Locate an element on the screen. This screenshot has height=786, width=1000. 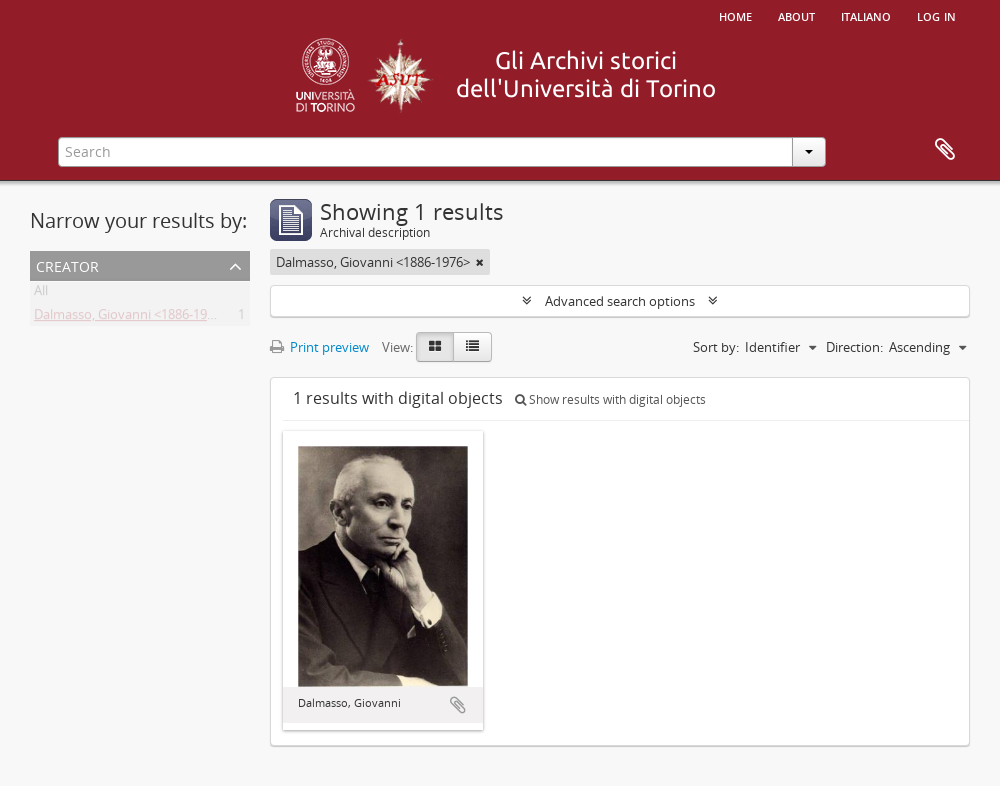
About is located at coordinates (796, 15).